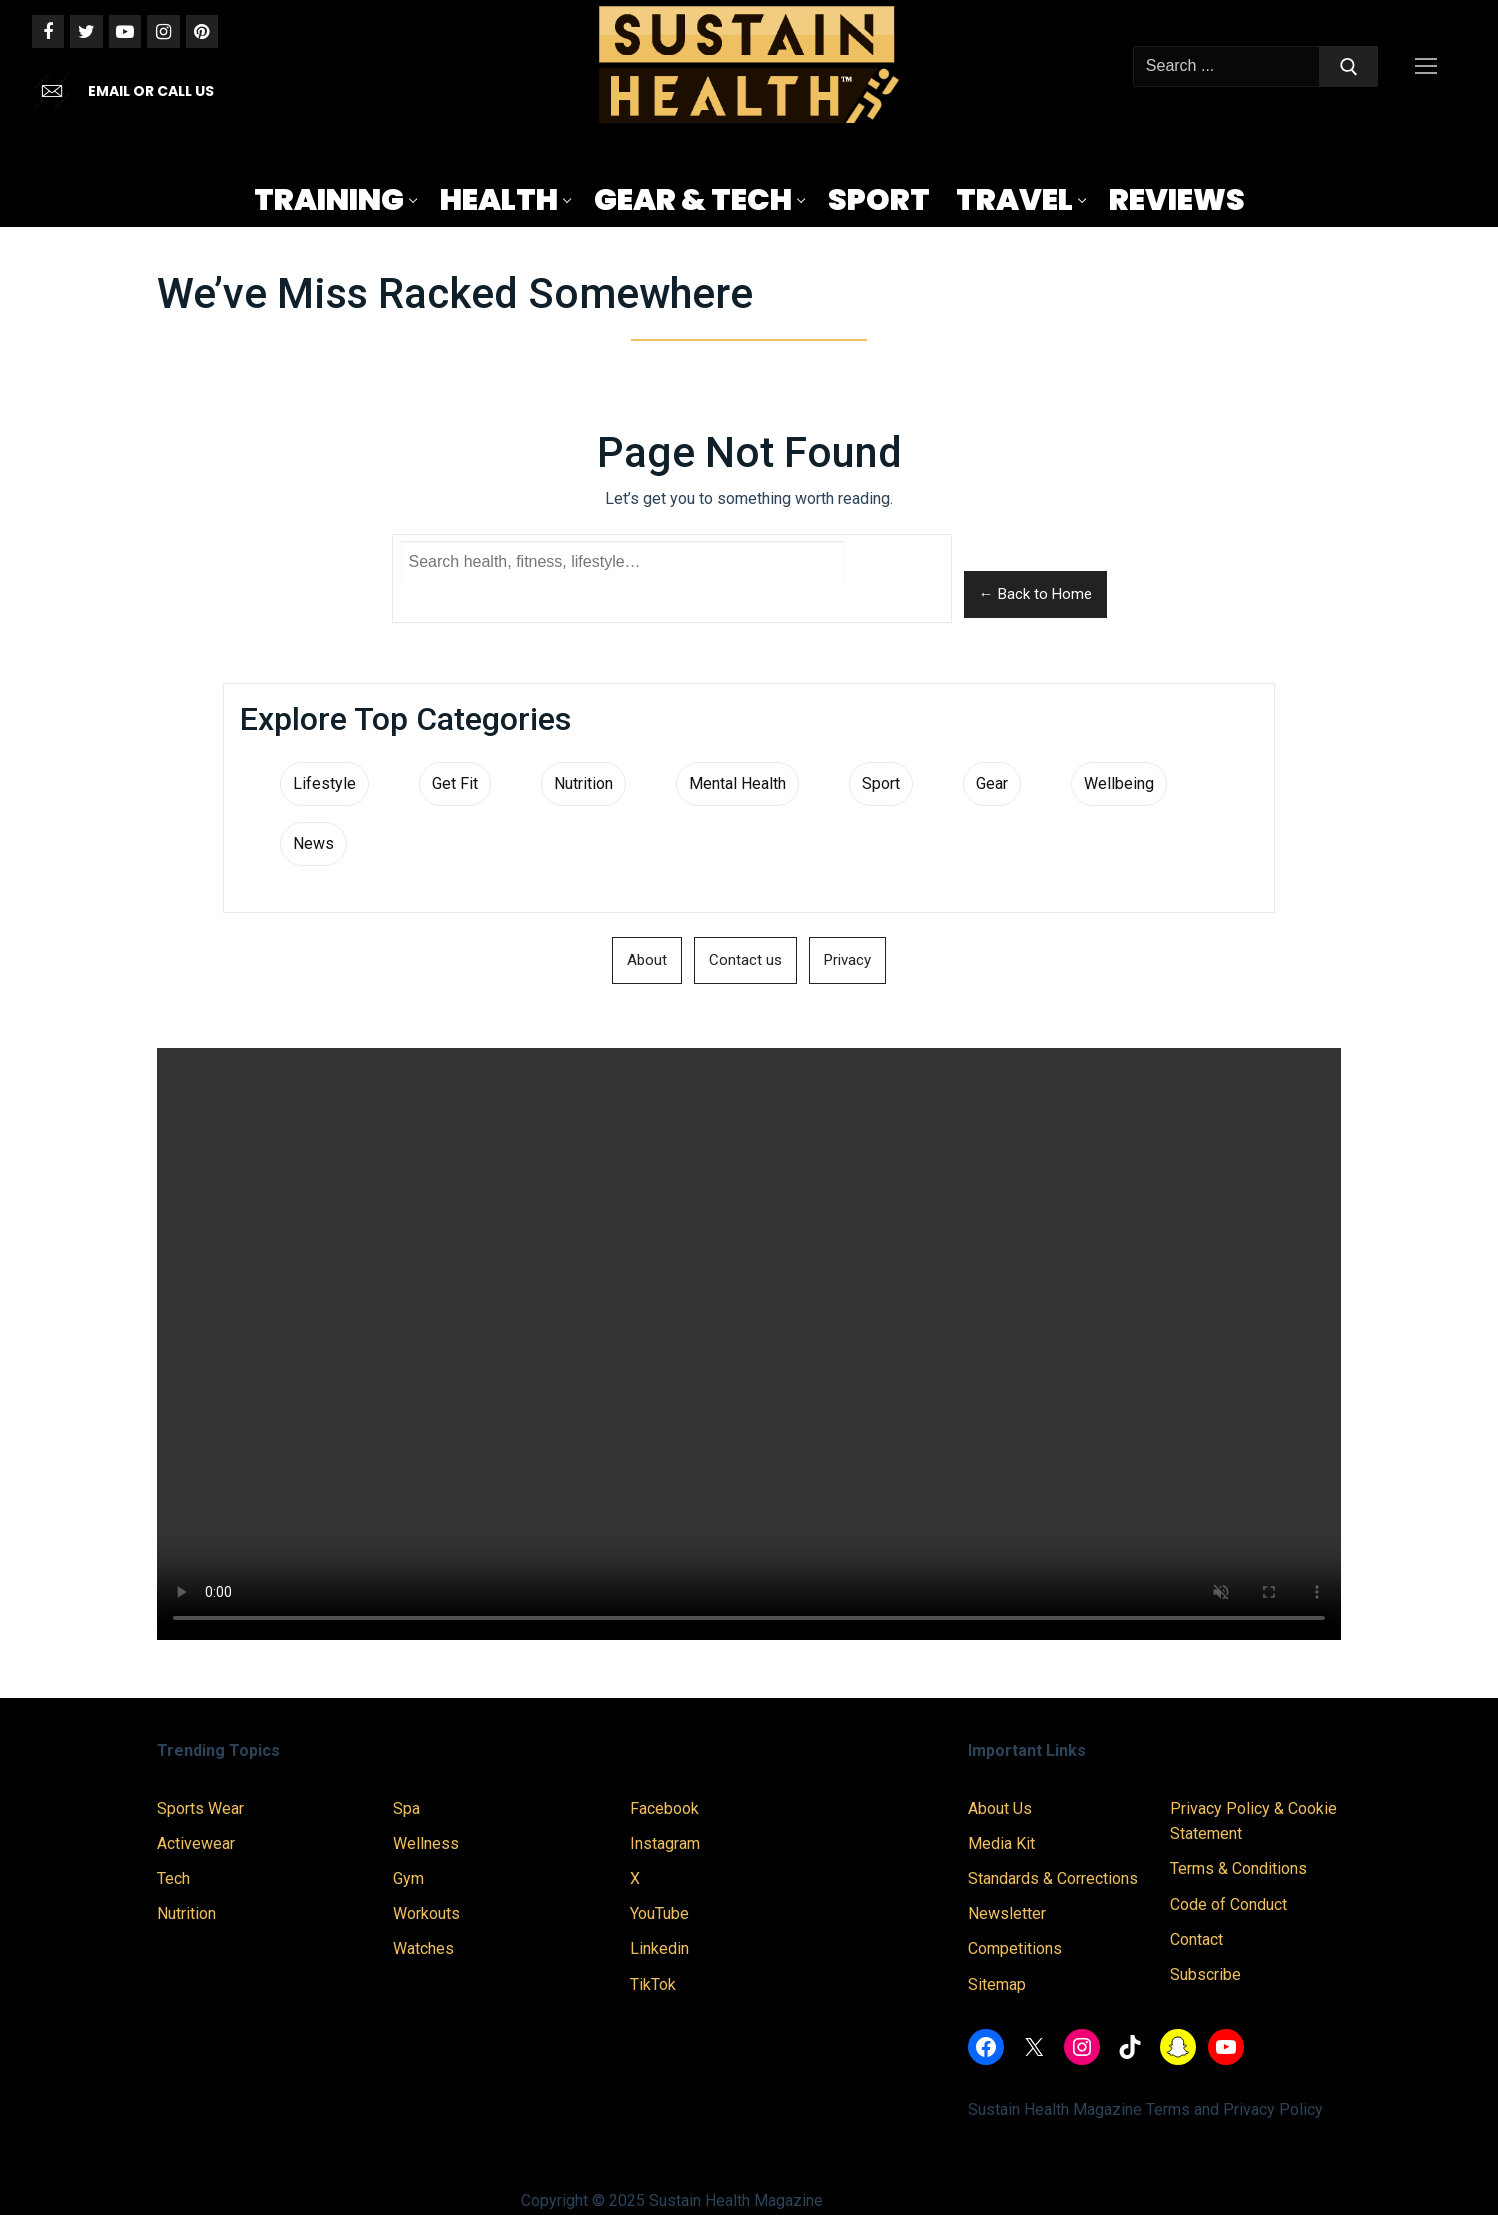  What do you see at coordinates (647, 960) in the screenshot?
I see `About` at bounding box center [647, 960].